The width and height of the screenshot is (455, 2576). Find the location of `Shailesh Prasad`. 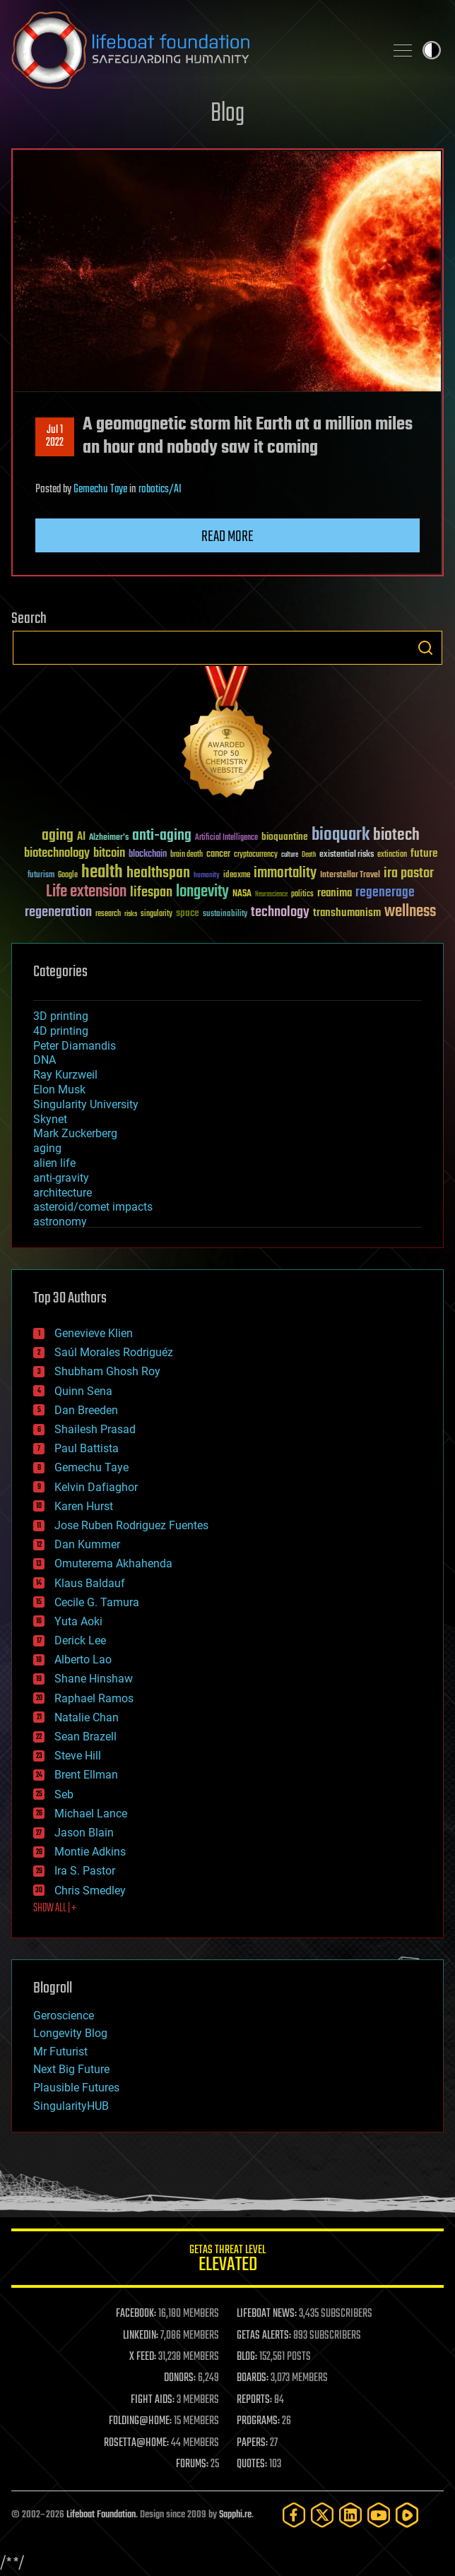

Shailesh Prasad is located at coordinates (95, 1429).